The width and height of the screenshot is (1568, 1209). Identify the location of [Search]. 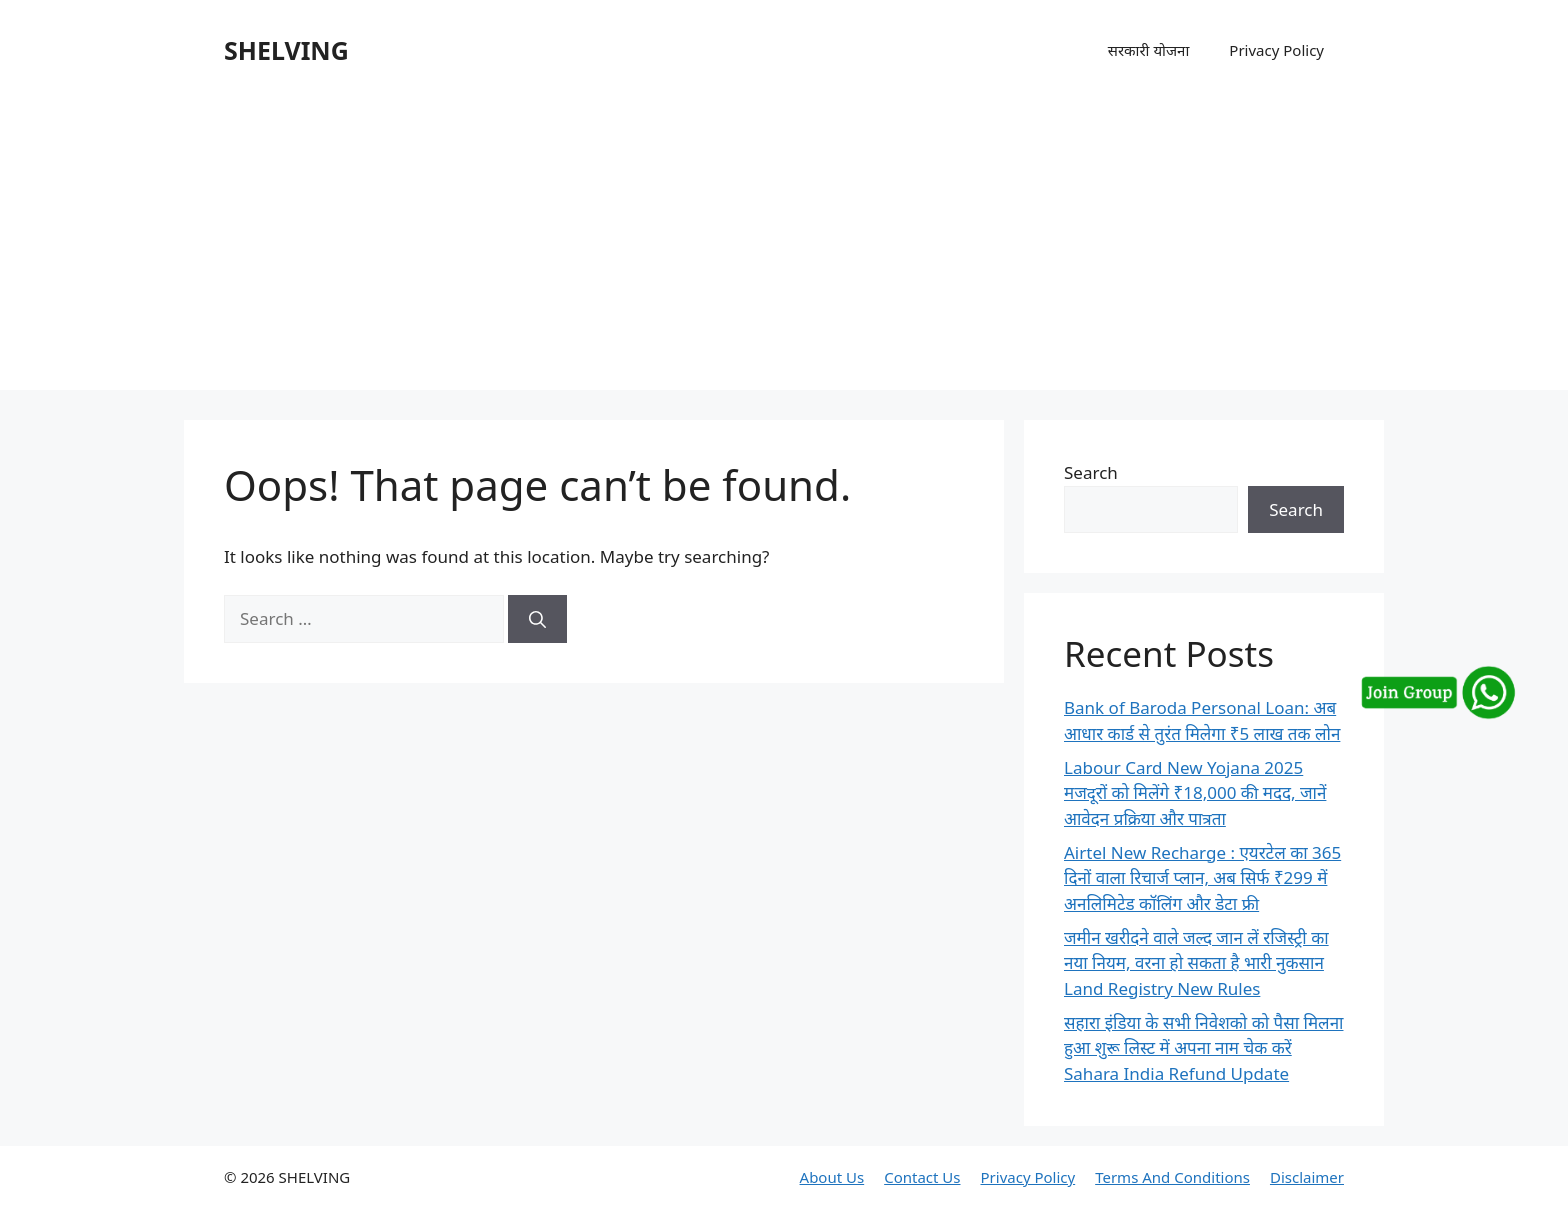
(537, 619).